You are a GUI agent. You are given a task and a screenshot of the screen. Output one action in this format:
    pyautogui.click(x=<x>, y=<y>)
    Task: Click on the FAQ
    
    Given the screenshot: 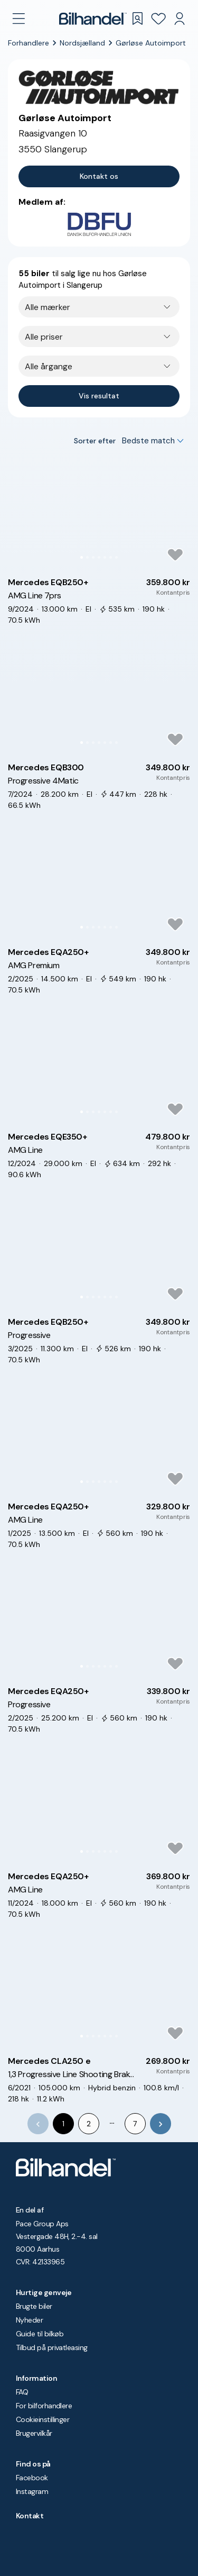 What is the action you would take?
    pyautogui.click(x=22, y=2392)
    